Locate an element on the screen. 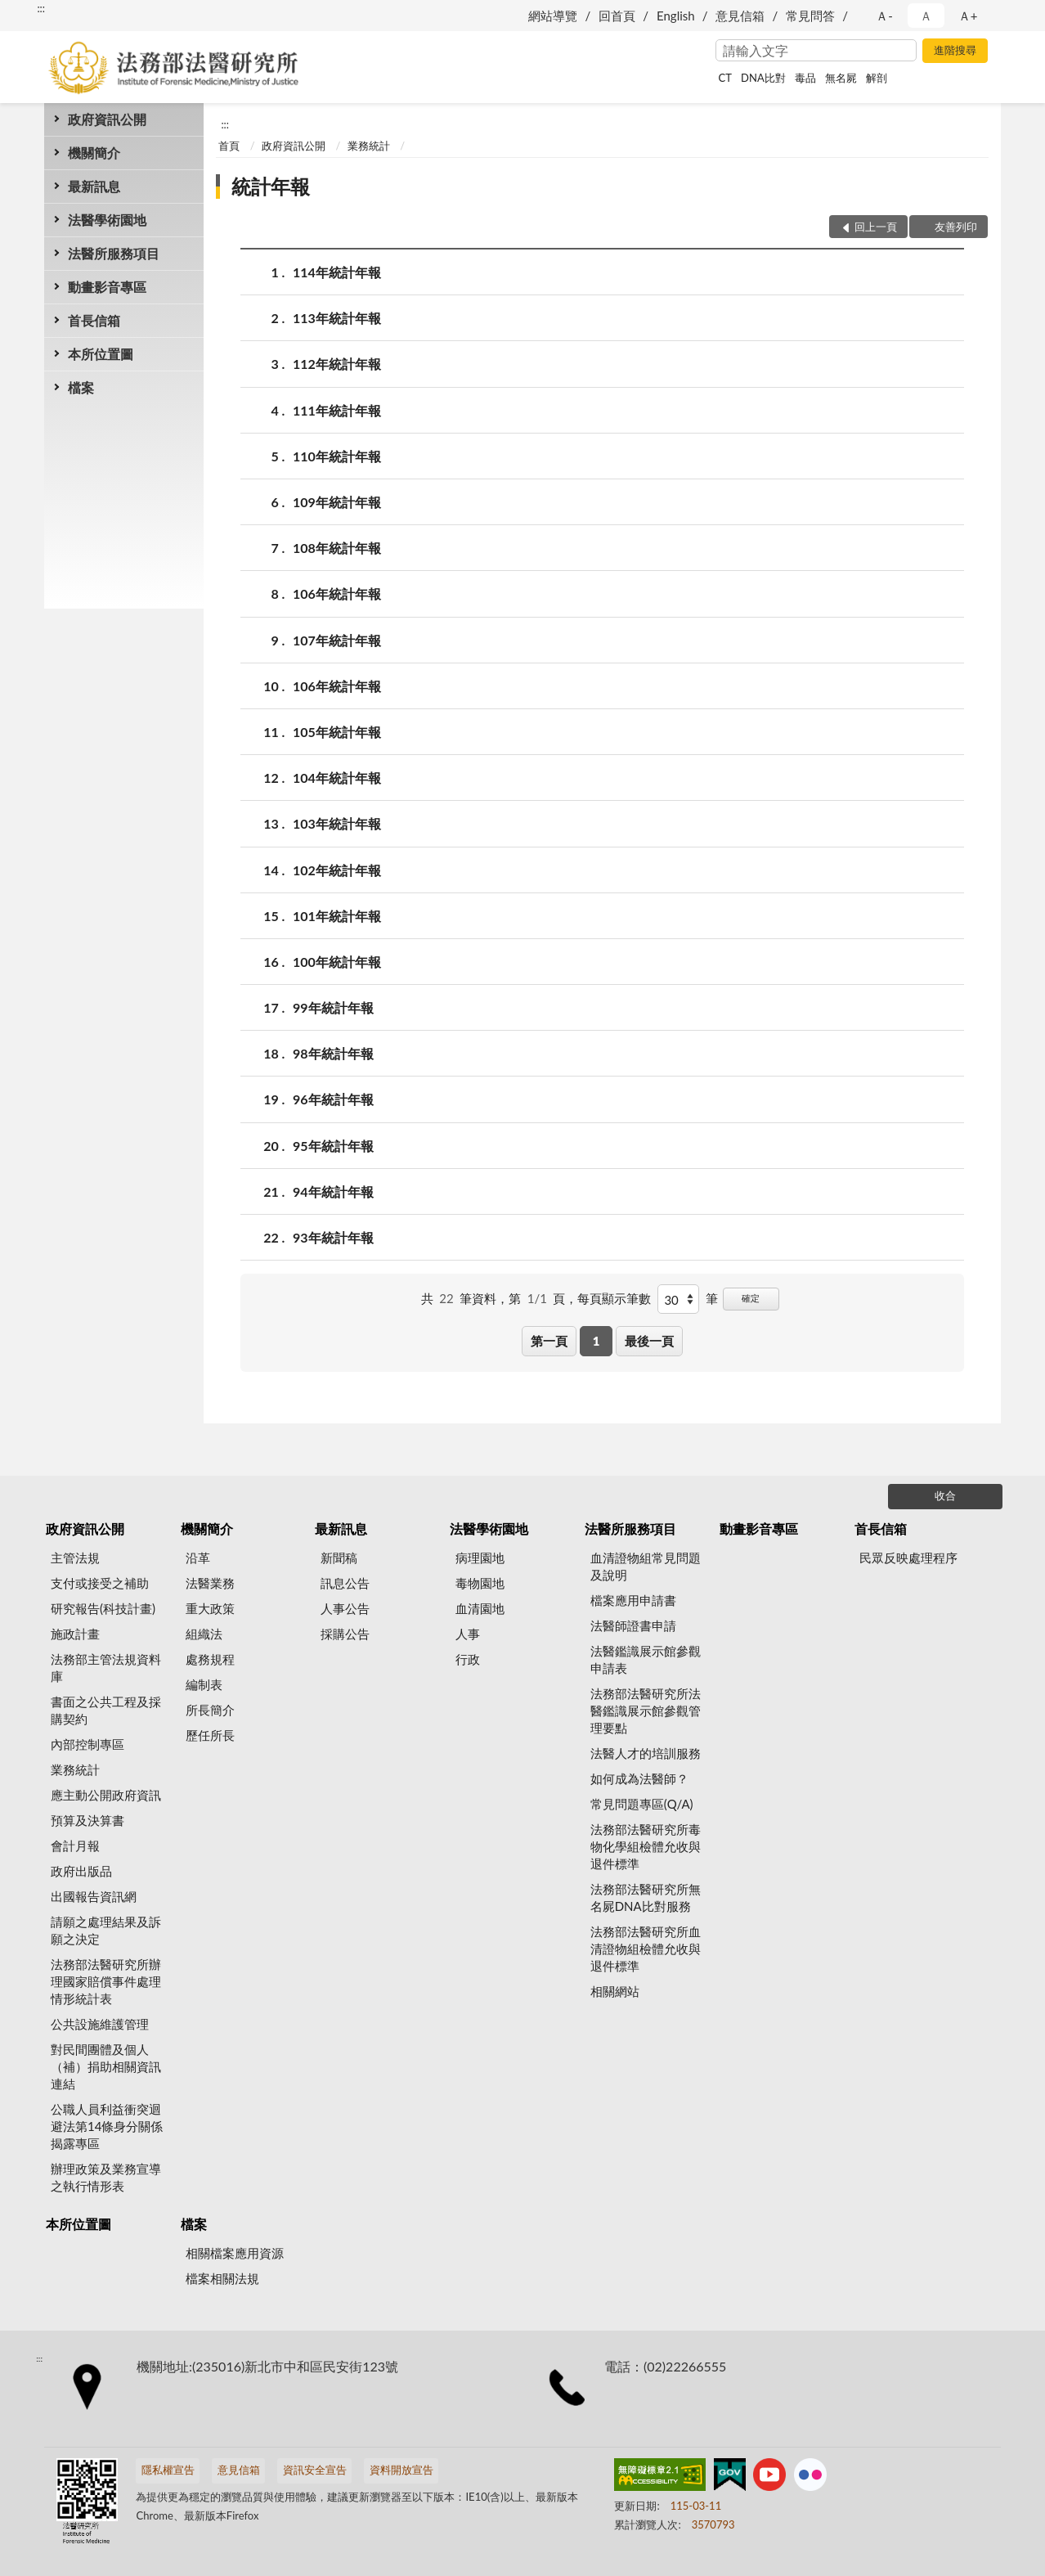  法醫人才的培訓服務 is located at coordinates (645, 1753).